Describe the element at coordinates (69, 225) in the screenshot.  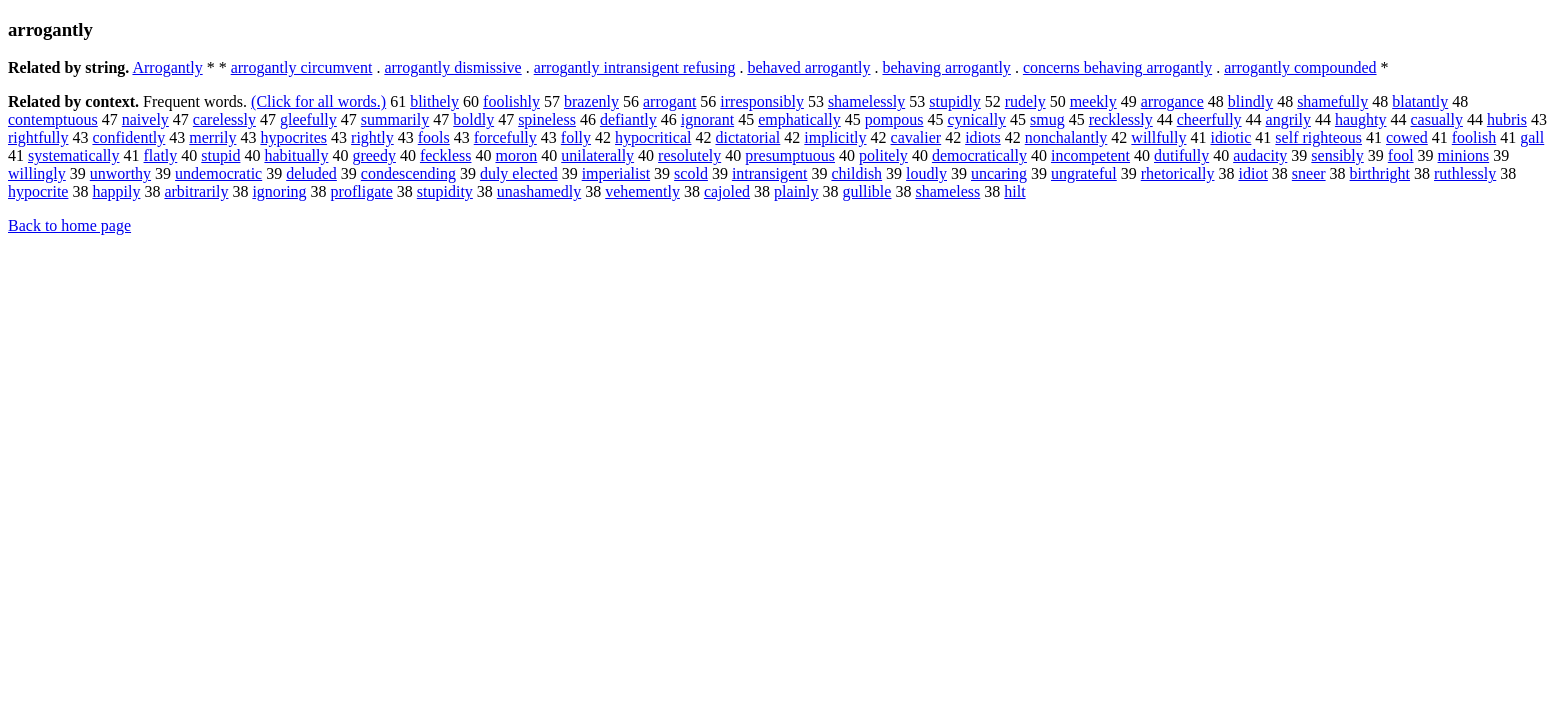
I see `Back to home page` at that location.